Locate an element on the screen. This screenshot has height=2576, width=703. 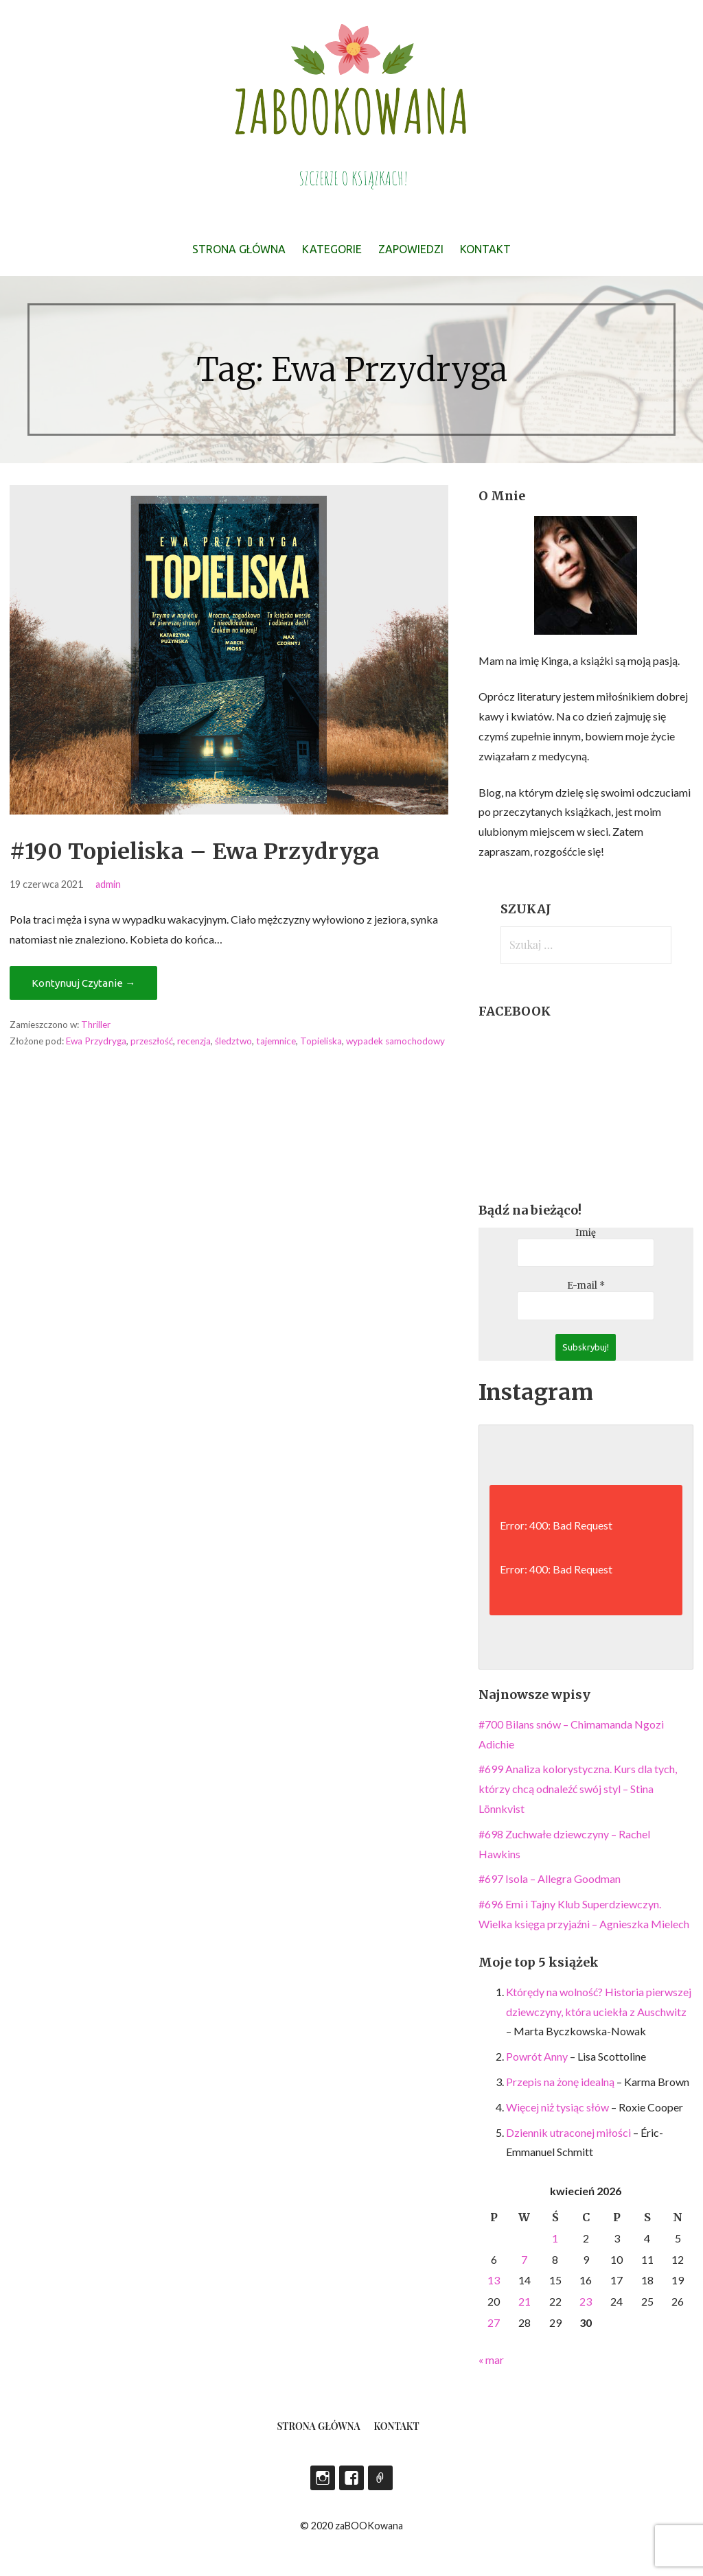
« mar is located at coordinates (491, 2359).